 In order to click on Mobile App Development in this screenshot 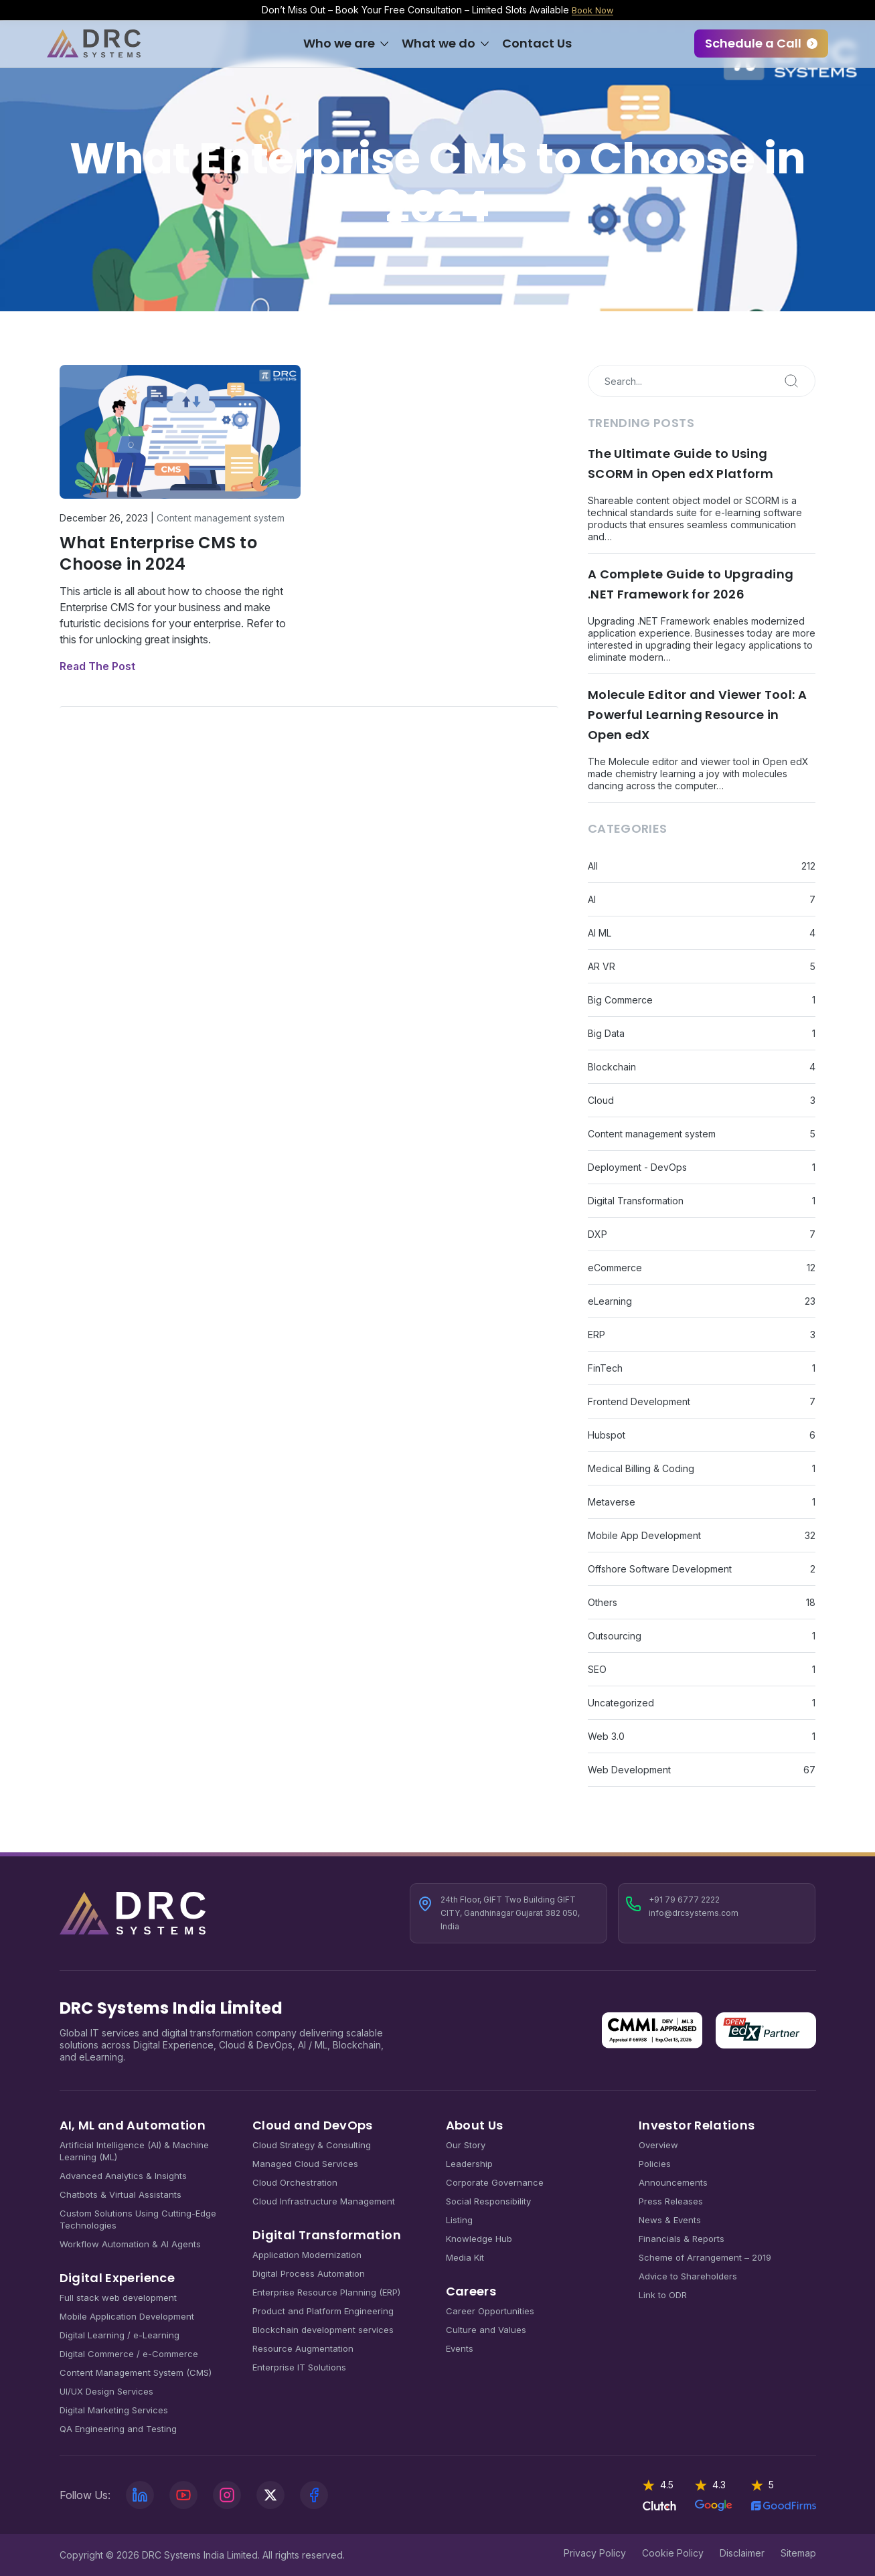, I will do `click(644, 1534)`.